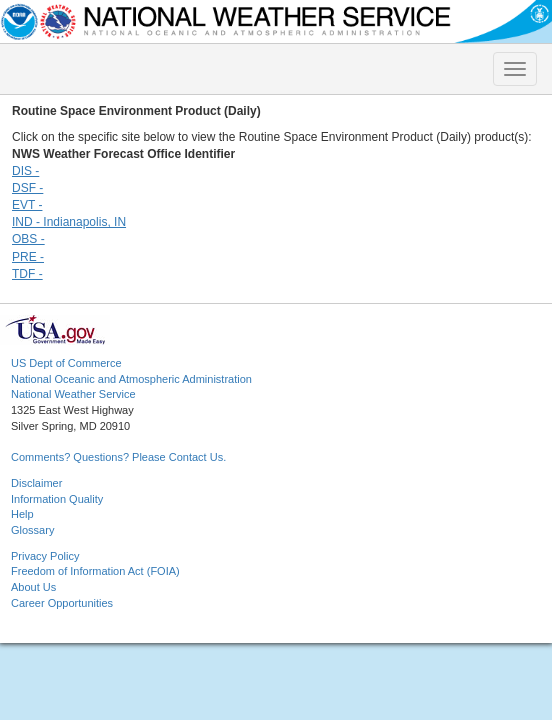  Describe the element at coordinates (131, 379) in the screenshot. I see `National Oceanic and Atmospheric Administration` at that location.